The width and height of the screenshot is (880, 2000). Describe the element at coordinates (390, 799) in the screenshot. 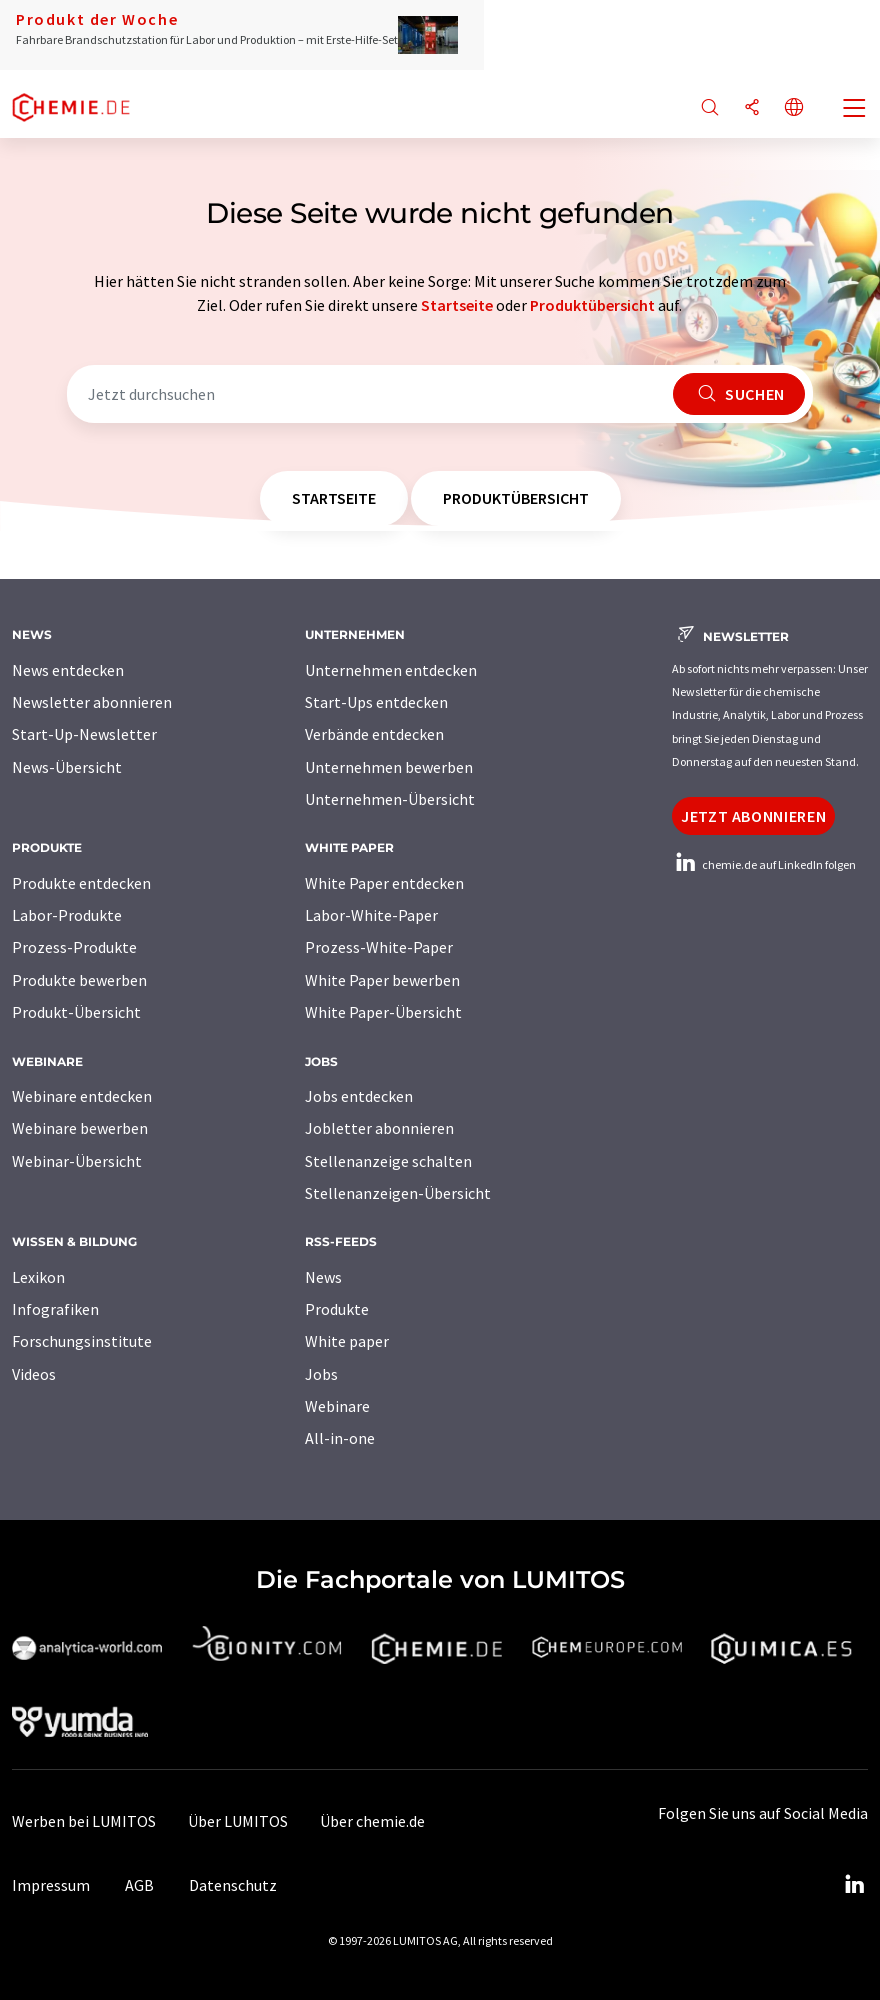

I see `Unternehmen-Übersicht` at that location.